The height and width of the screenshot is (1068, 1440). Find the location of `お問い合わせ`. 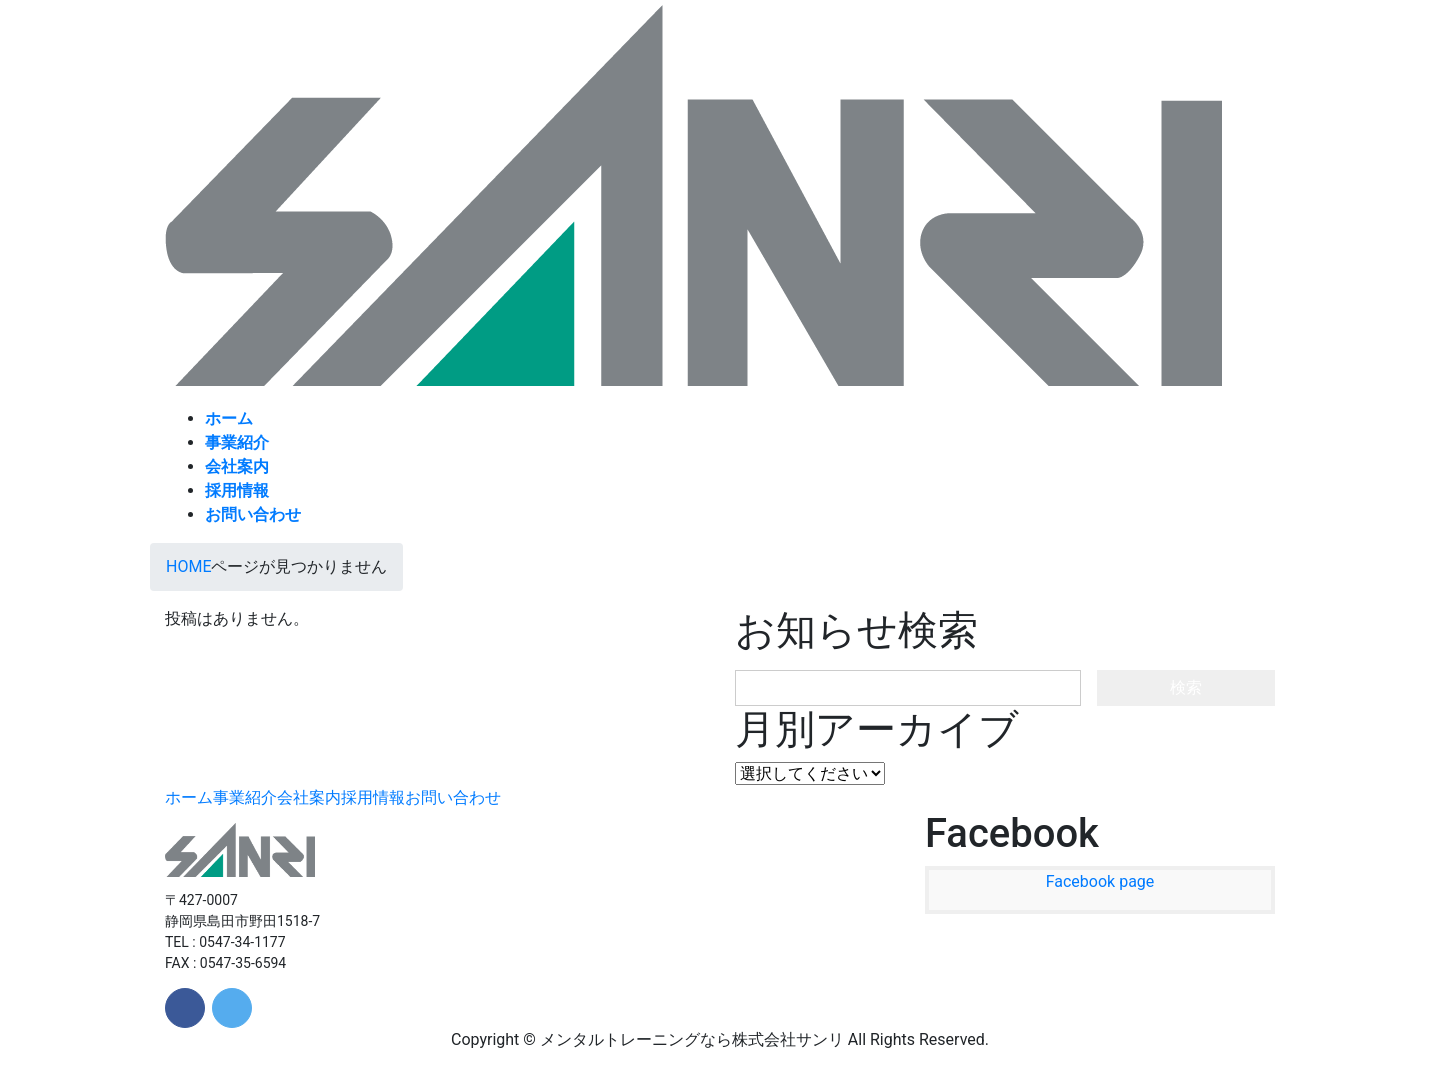

お問い合わせ is located at coordinates (453, 797).